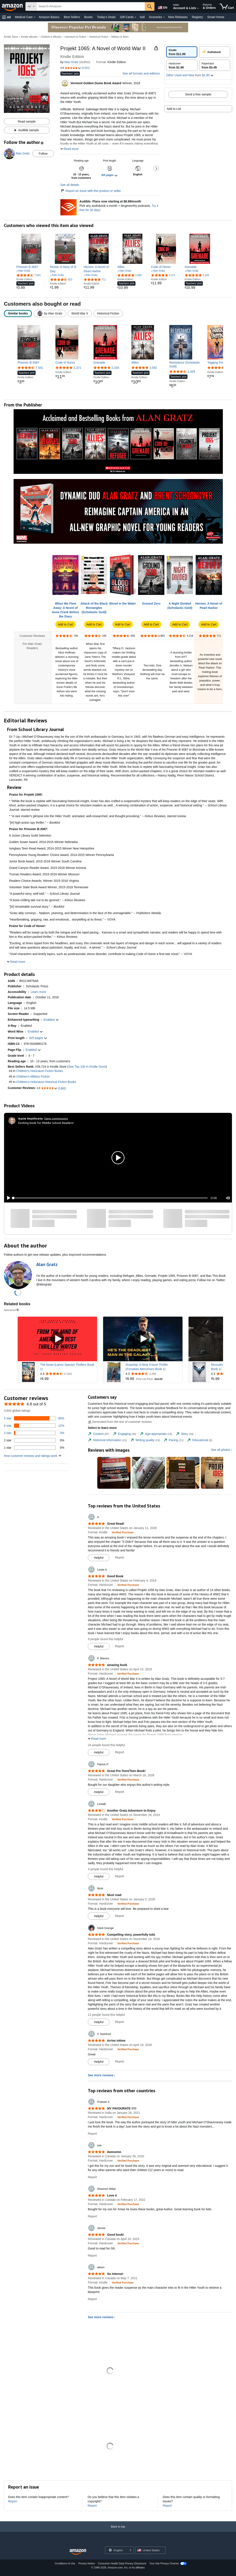 Image resolution: width=236 pixels, height=2576 pixels. I want to click on Follow, so click(43, 153).